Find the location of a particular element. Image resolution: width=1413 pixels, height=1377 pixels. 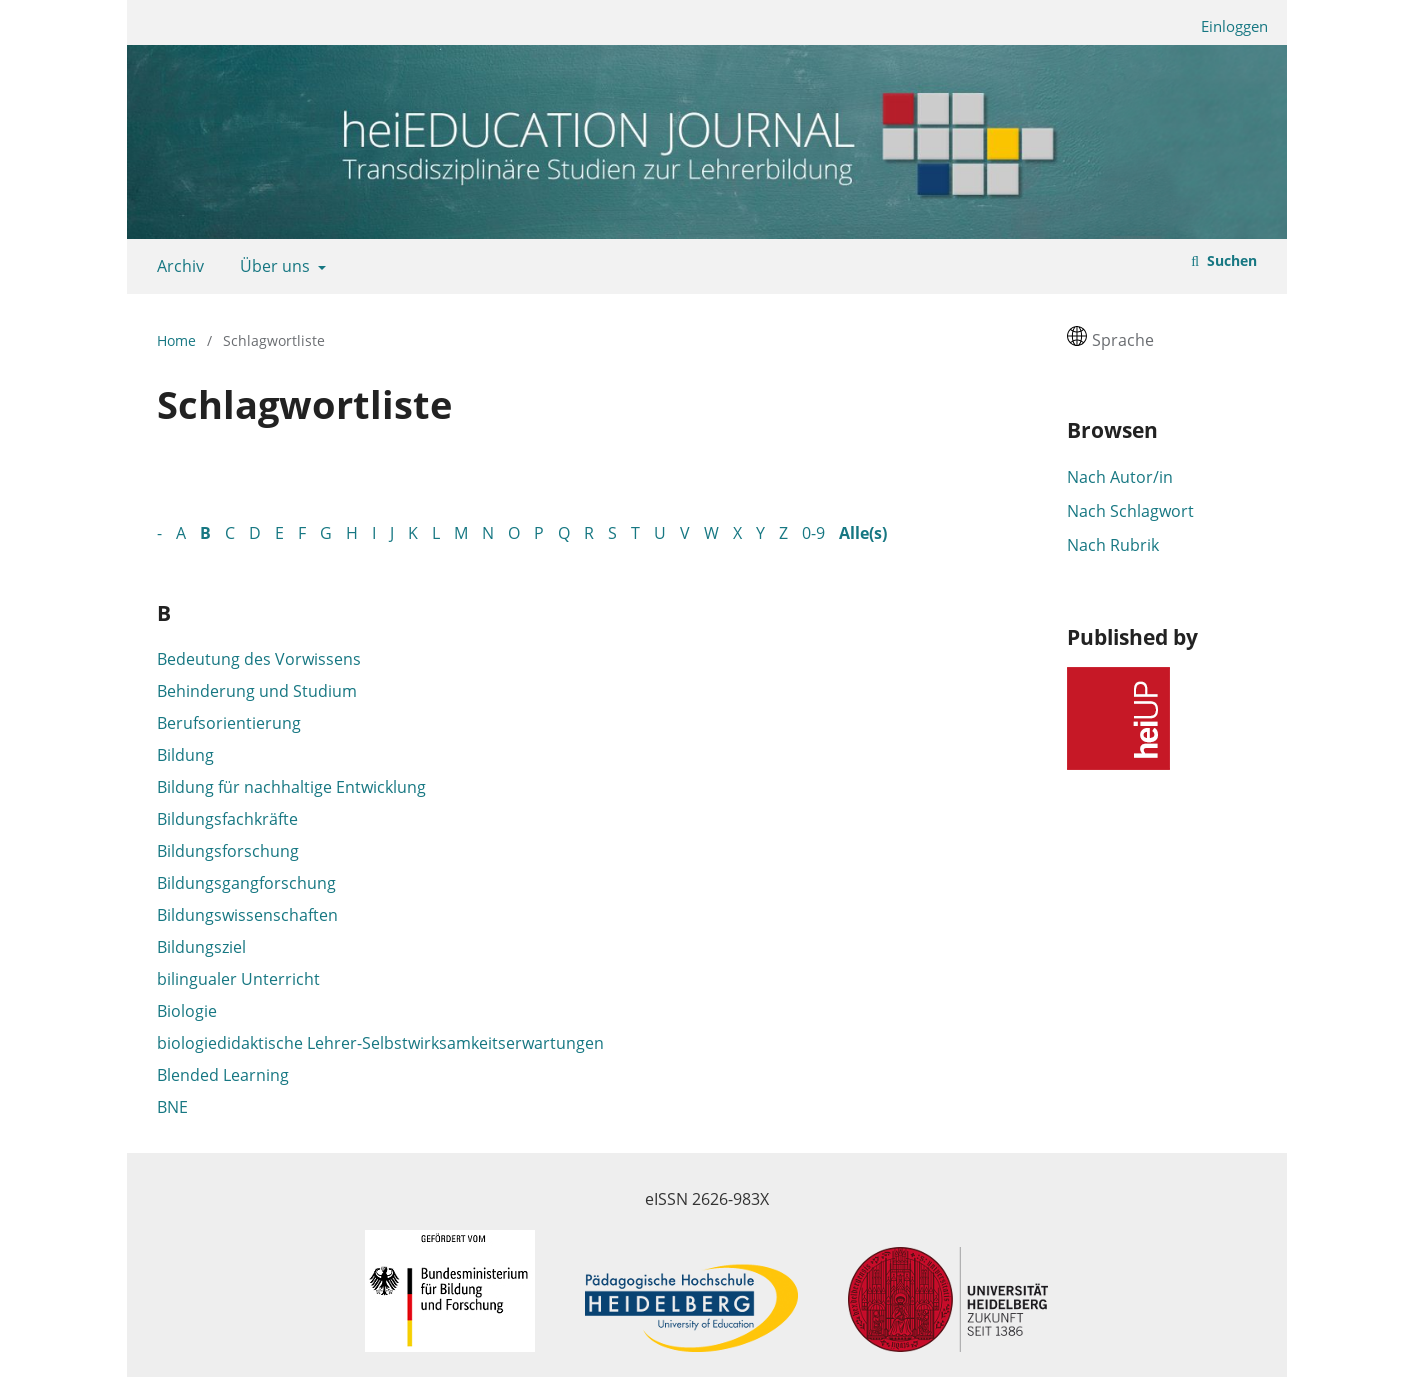

Suchen [Suche ausführen] is located at coordinates (1230, 260).